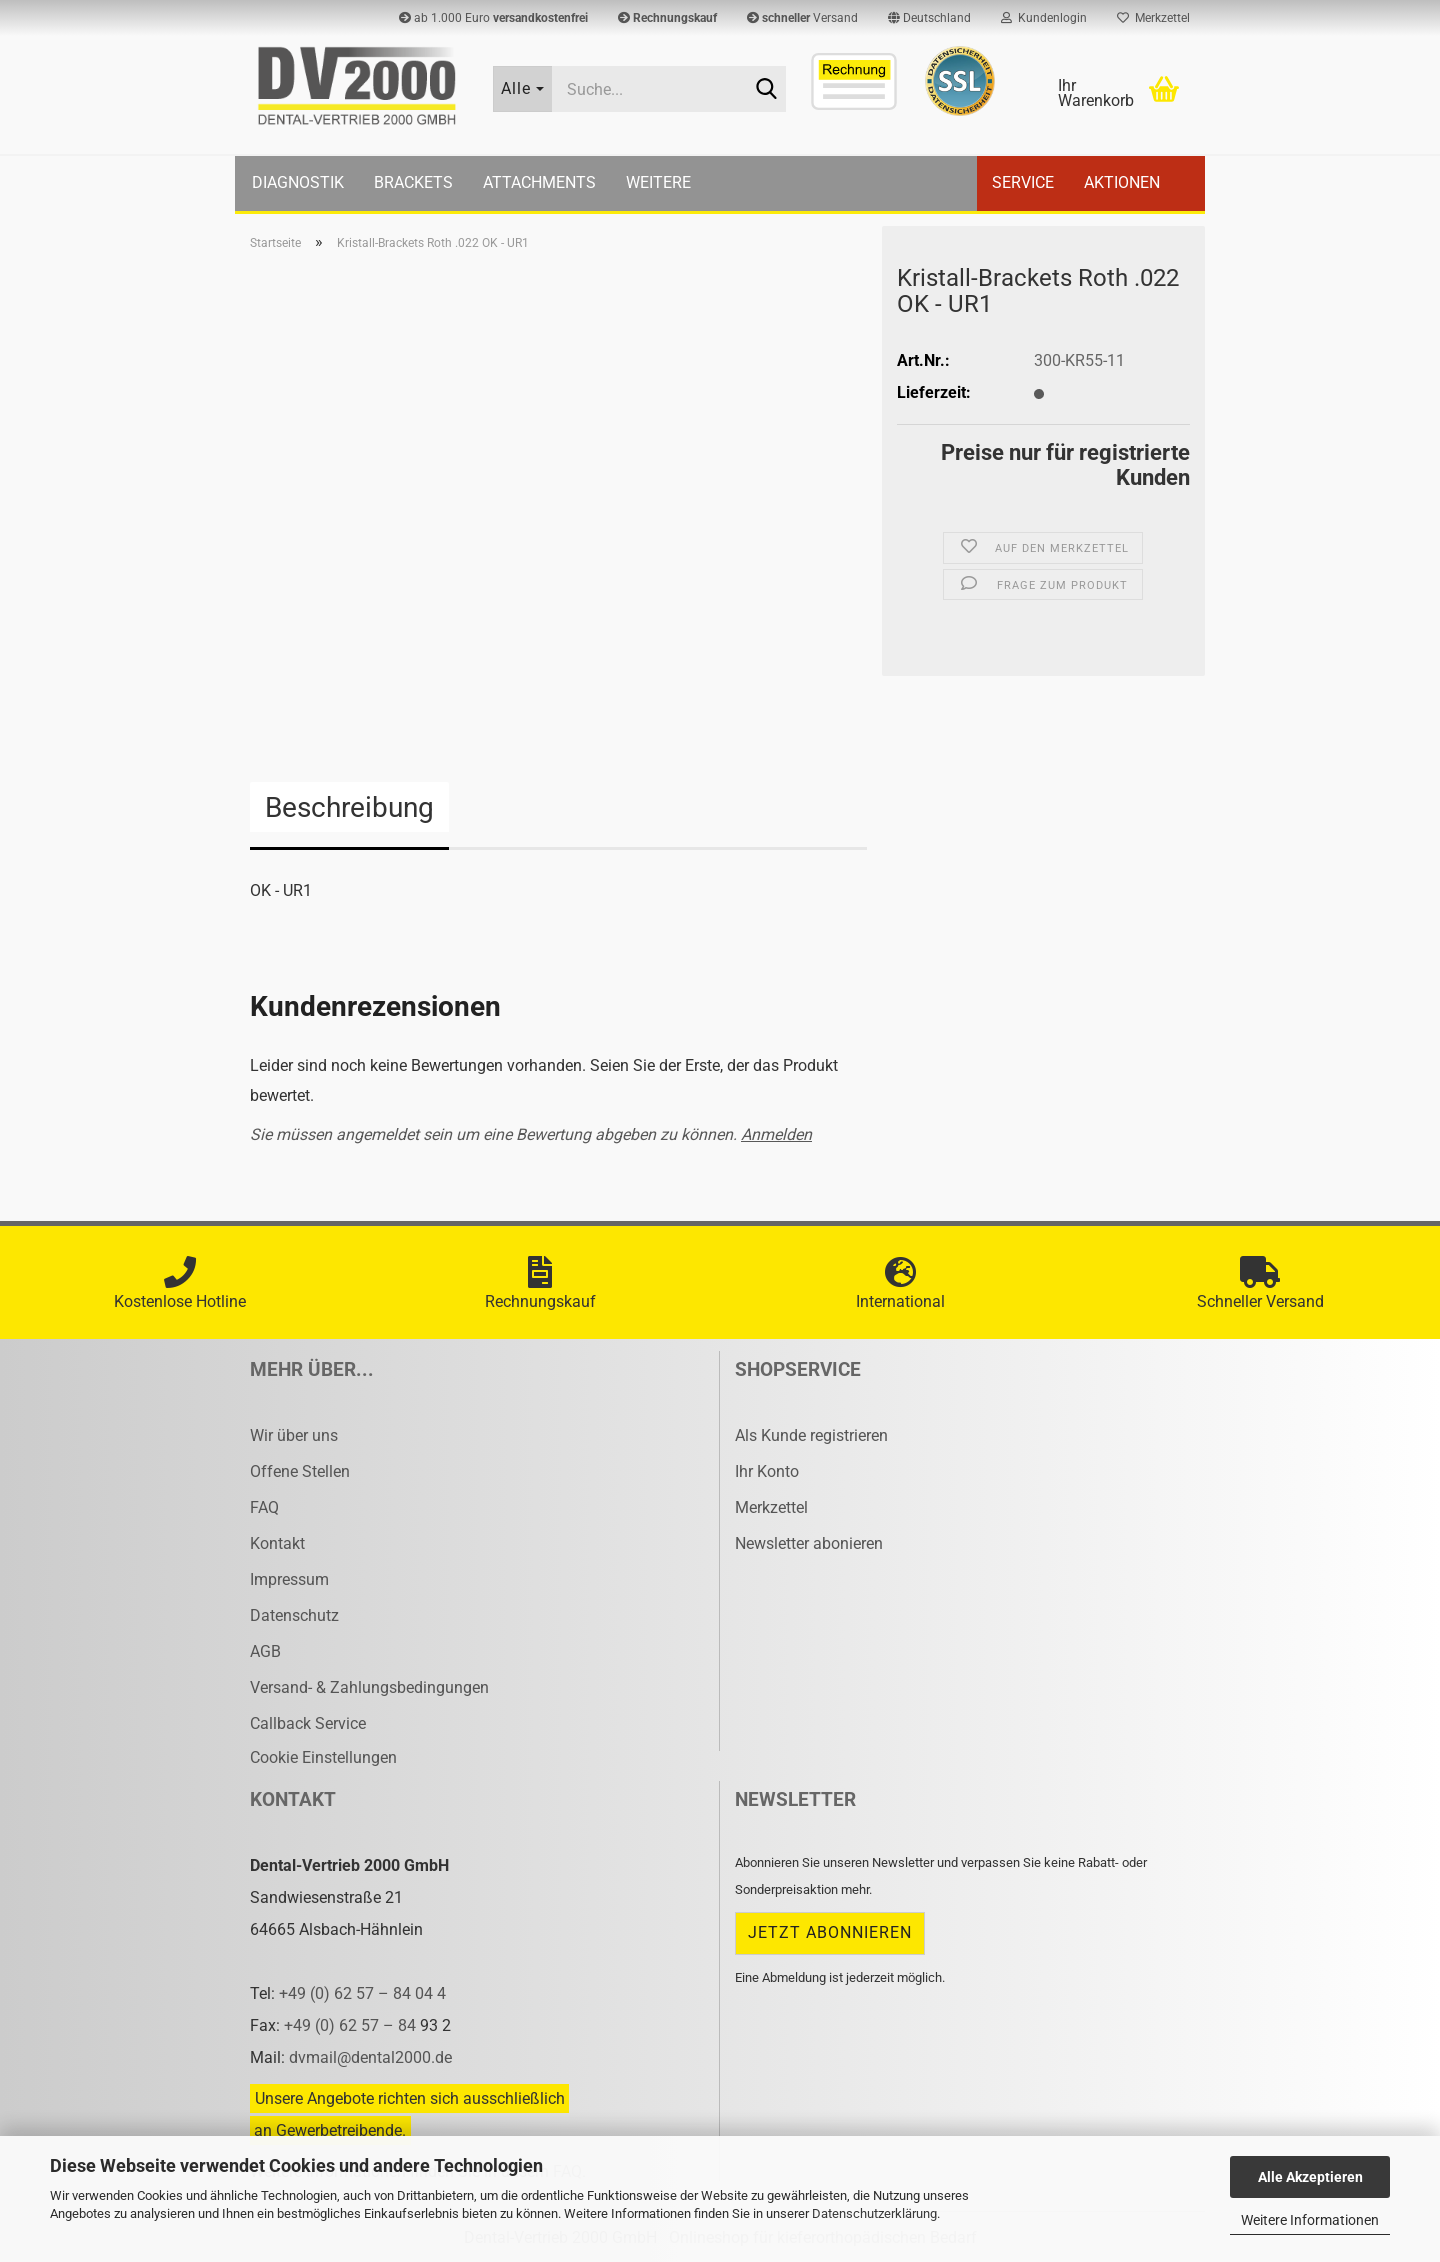 The image size is (1440, 2262). What do you see at coordinates (362, 1993) in the screenshot?
I see `+49 (0) 62 57 – 84 04 4` at bounding box center [362, 1993].